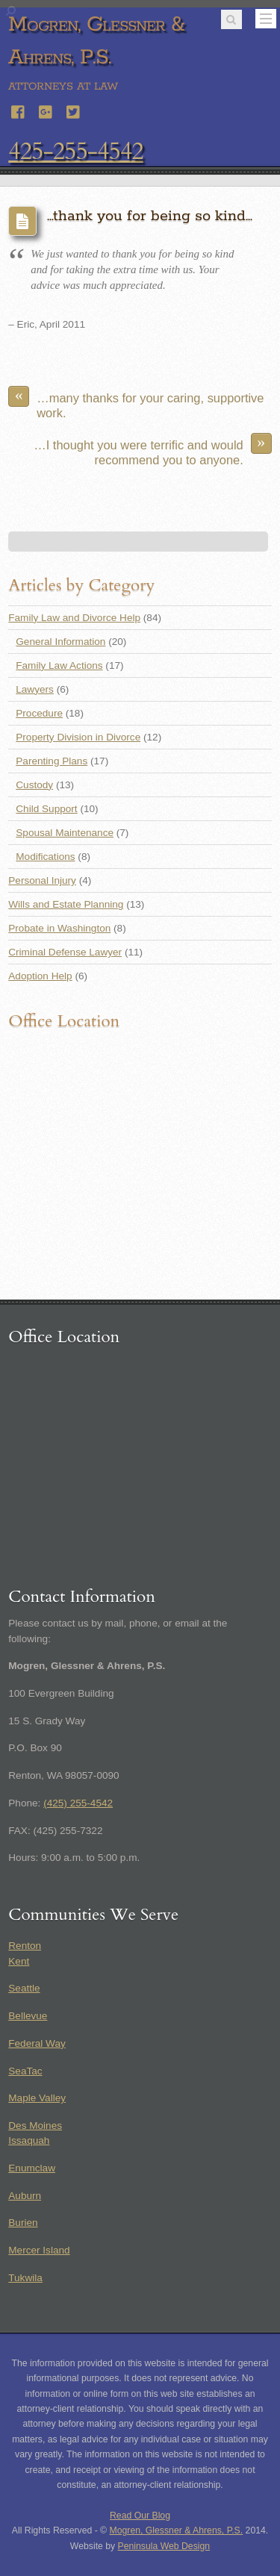 The width and height of the screenshot is (280, 2576). I want to click on Seattle, so click(24, 1988).